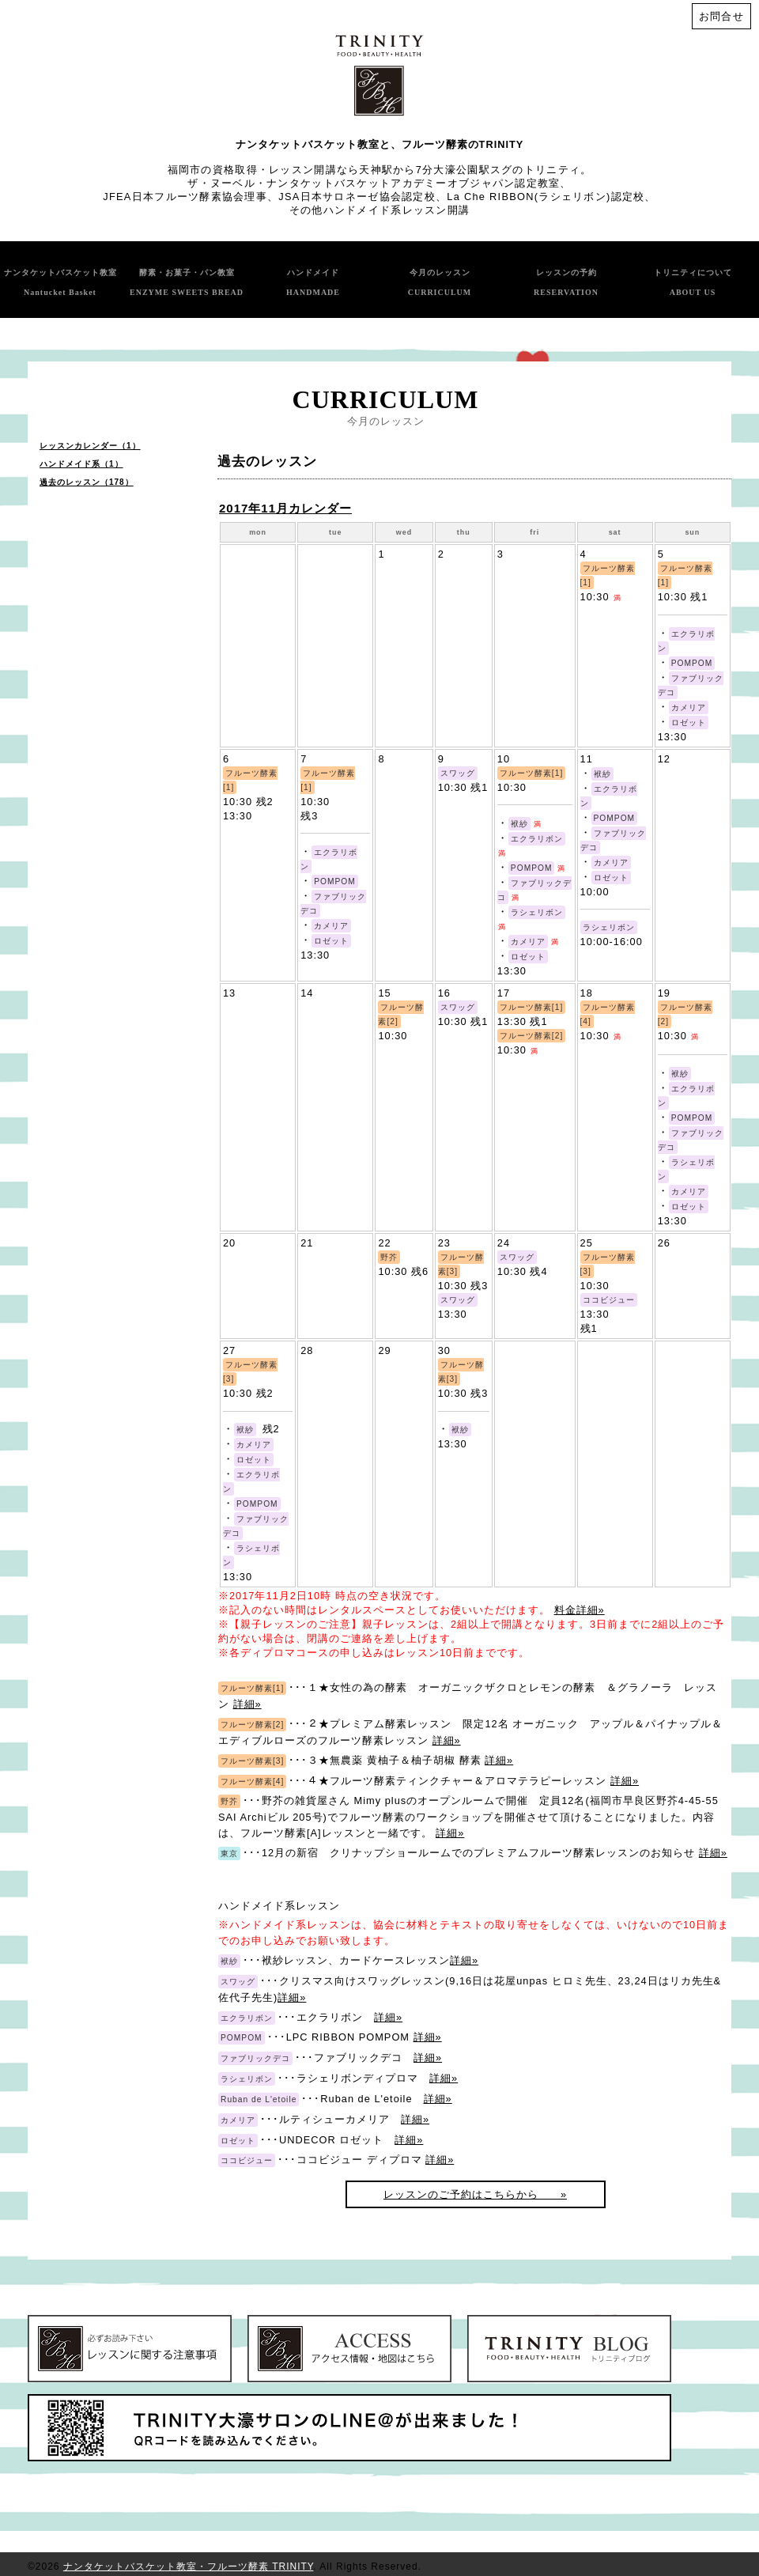  Describe the element at coordinates (185, 196) in the screenshot. I see `JFEA日本フルーツ酵素協会理事` at that location.